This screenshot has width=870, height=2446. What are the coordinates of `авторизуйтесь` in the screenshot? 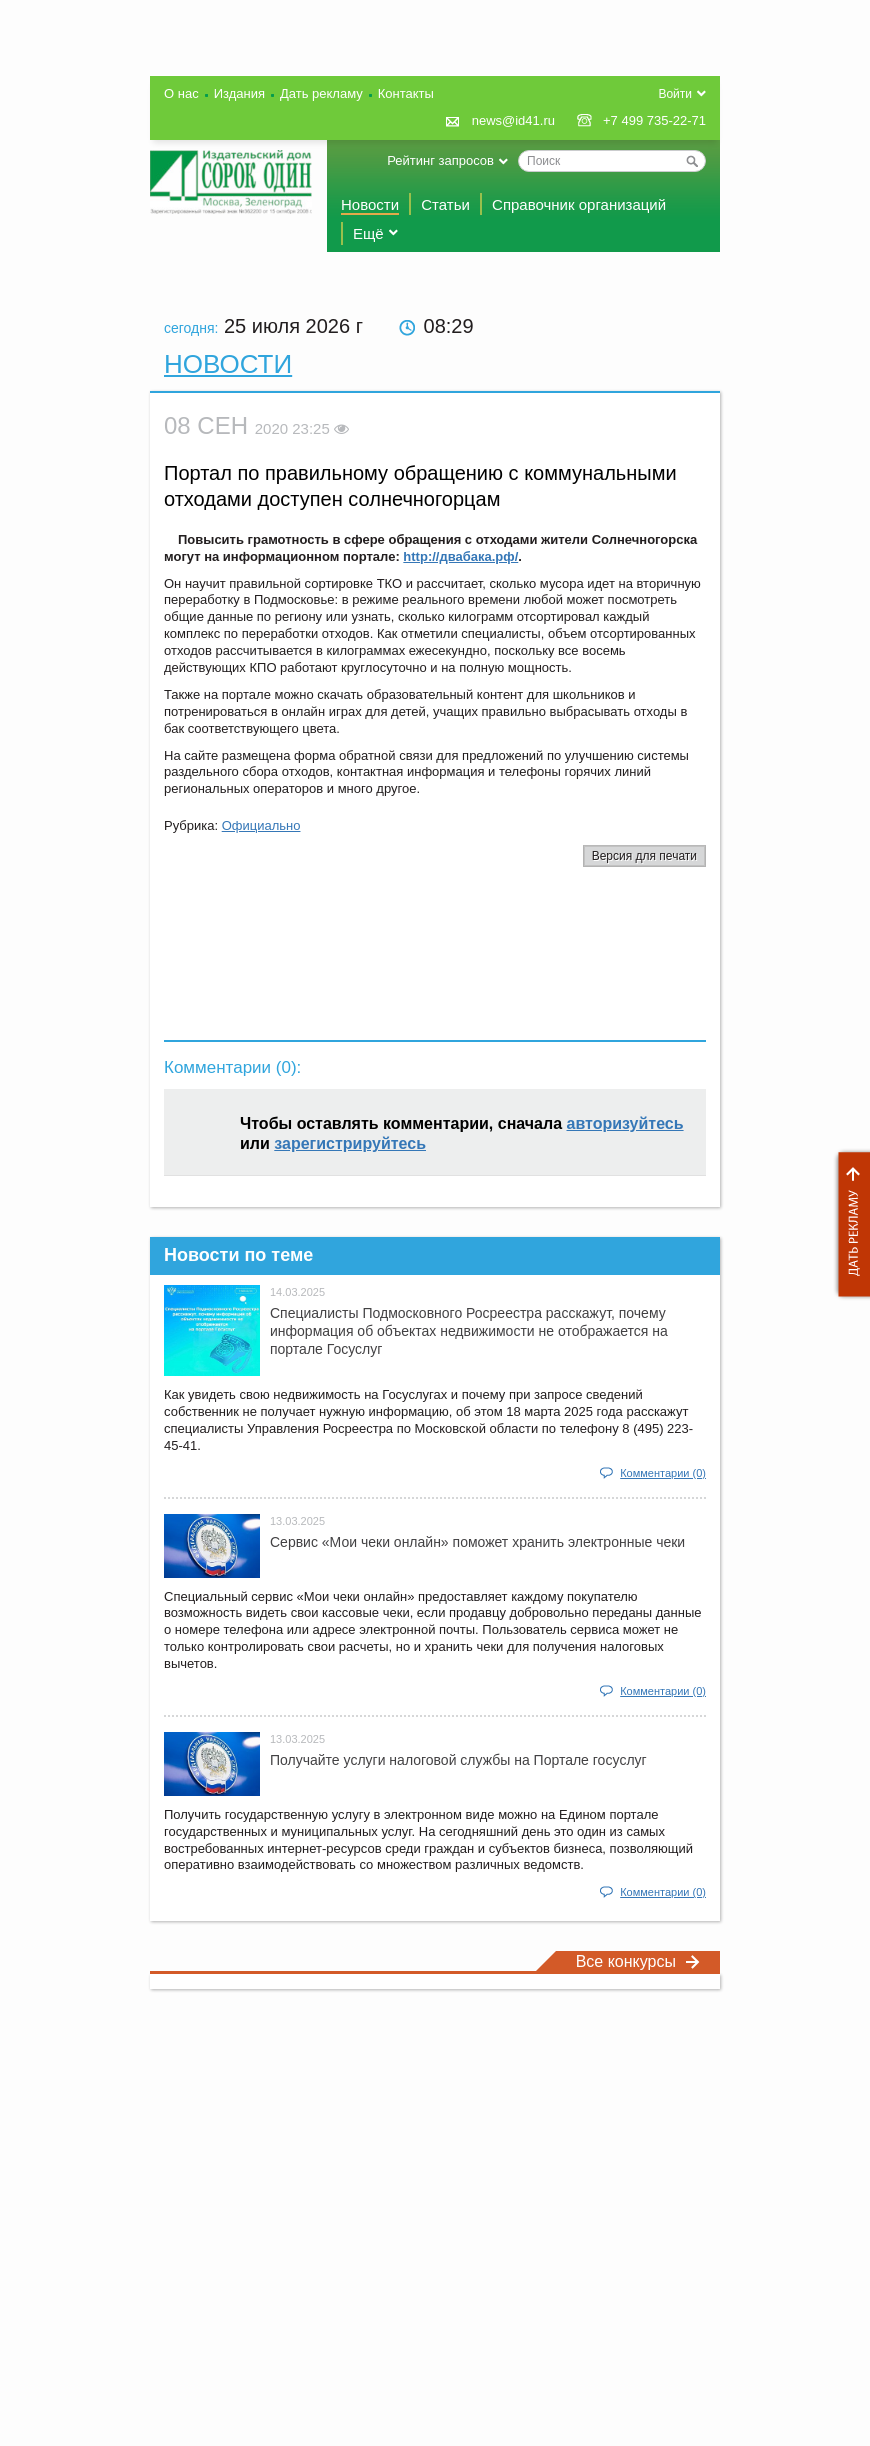 It's located at (625, 1123).